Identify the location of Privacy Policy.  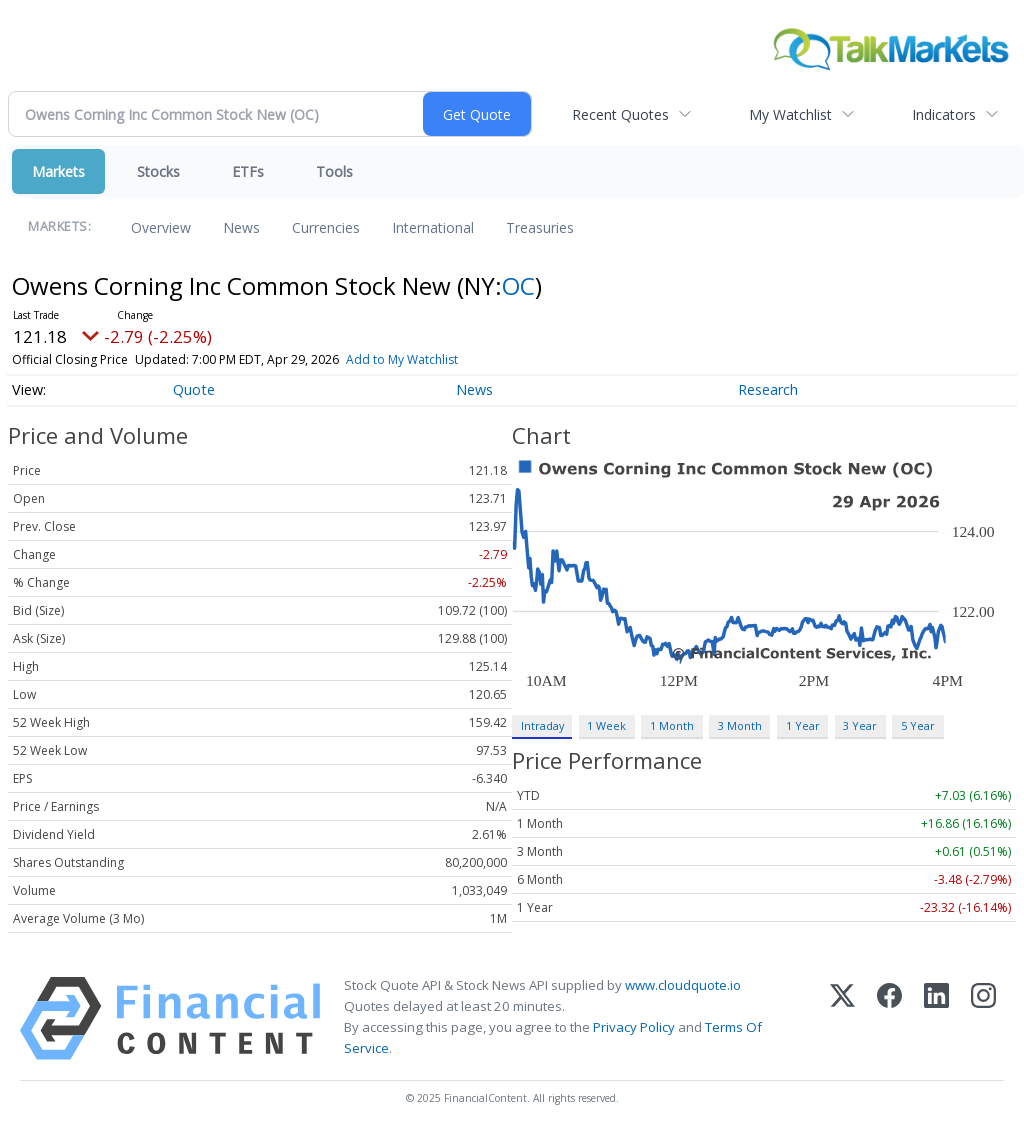
(634, 1027).